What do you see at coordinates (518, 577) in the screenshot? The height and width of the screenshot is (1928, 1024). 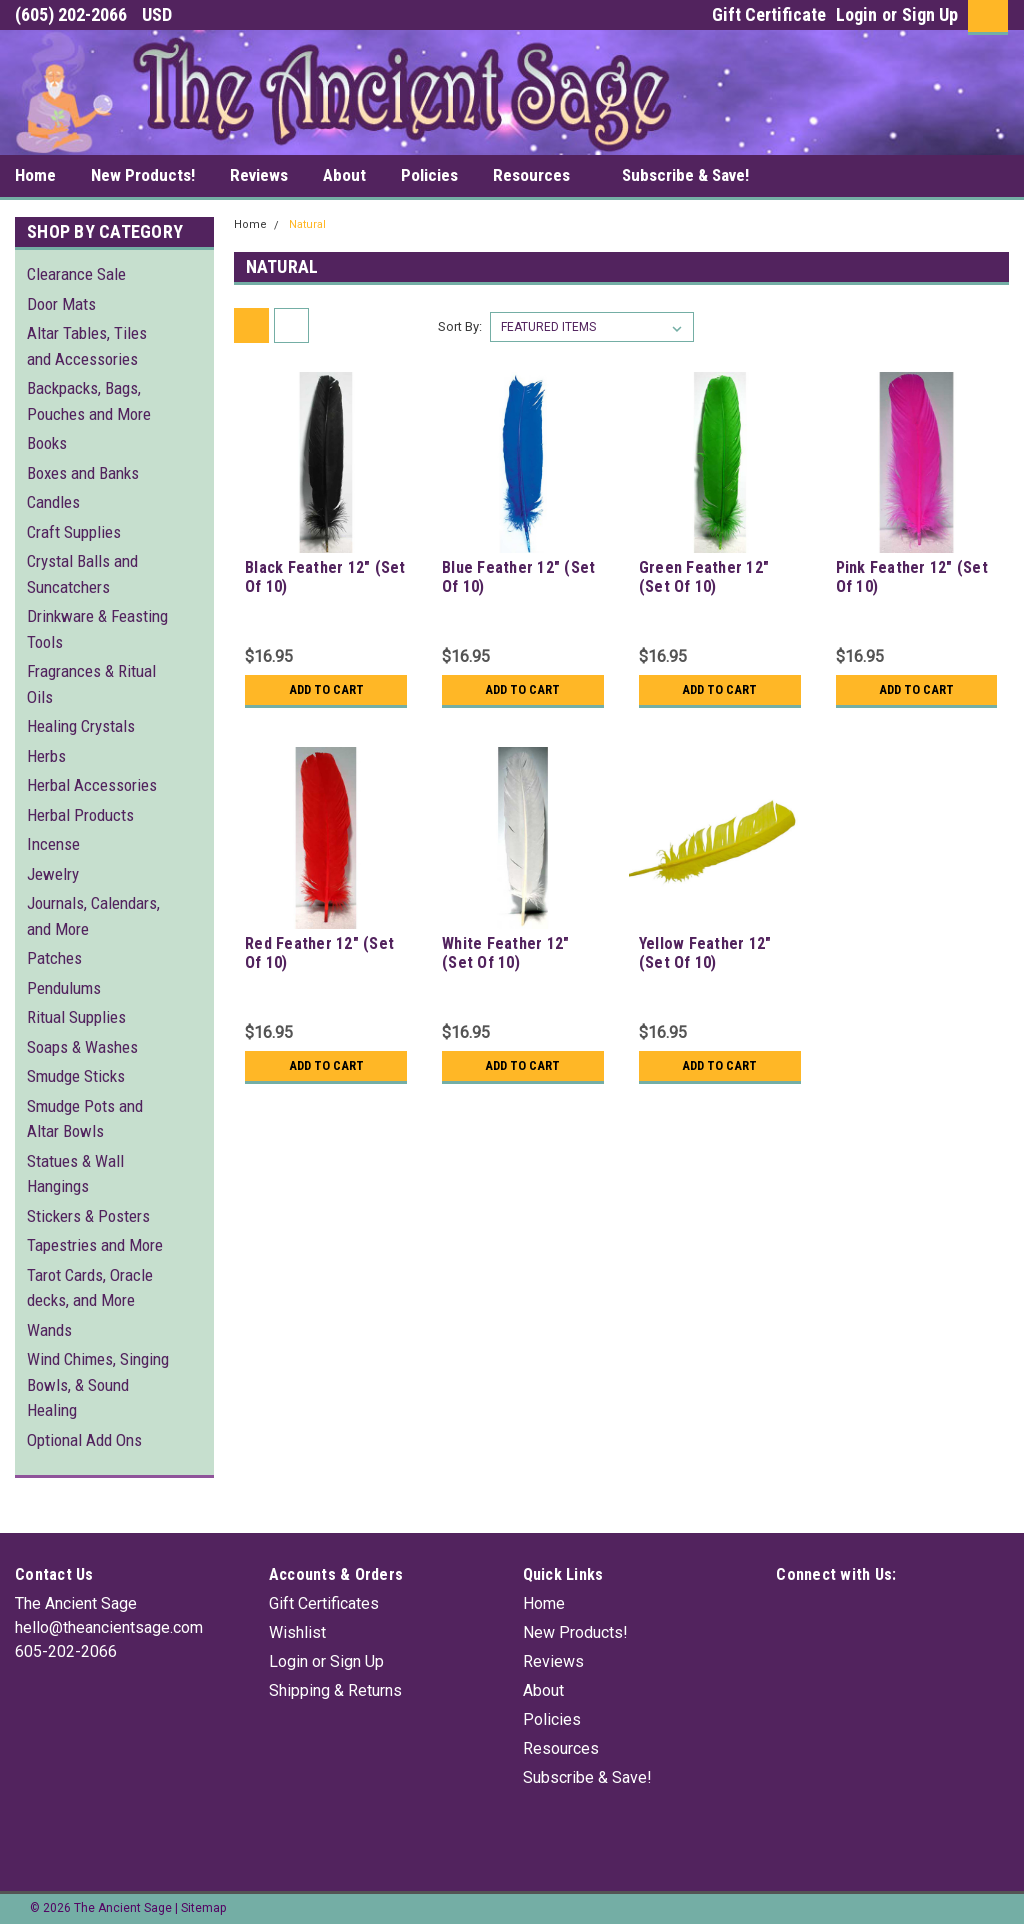 I see `Blue Feather 12" (Set Of 10)` at bounding box center [518, 577].